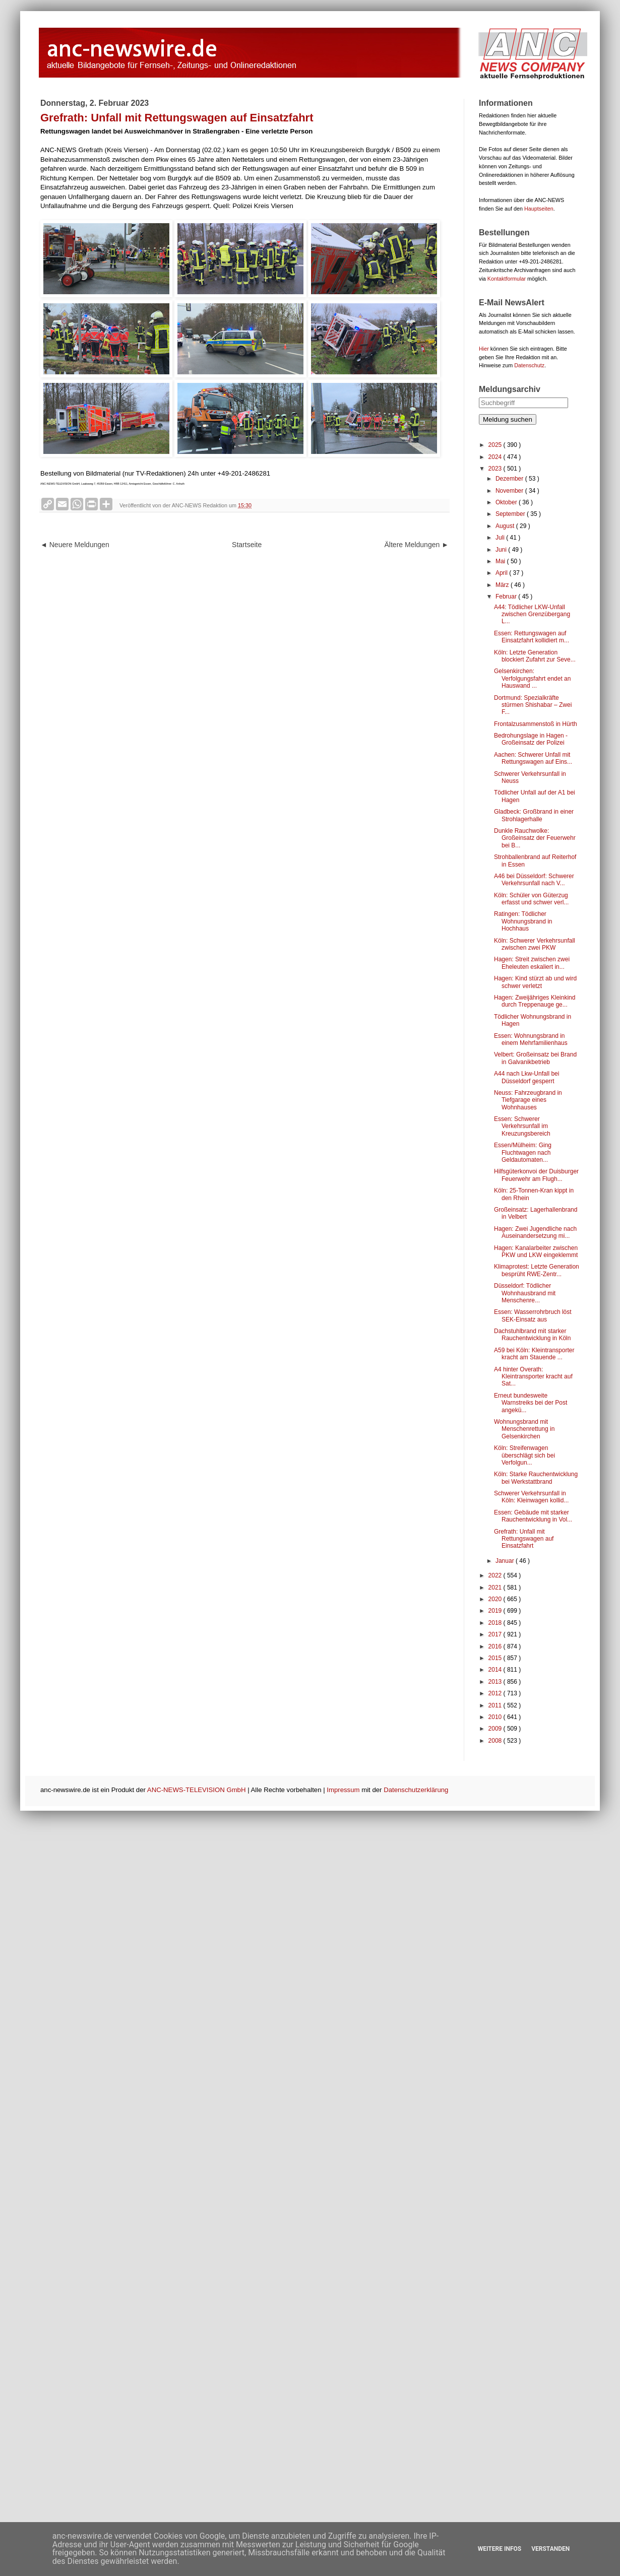 This screenshot has height=2576, width=620. What do you see at coordinates (496, 1622) in the screenshot?
I see `2018` at bounding box center [496, 1622].